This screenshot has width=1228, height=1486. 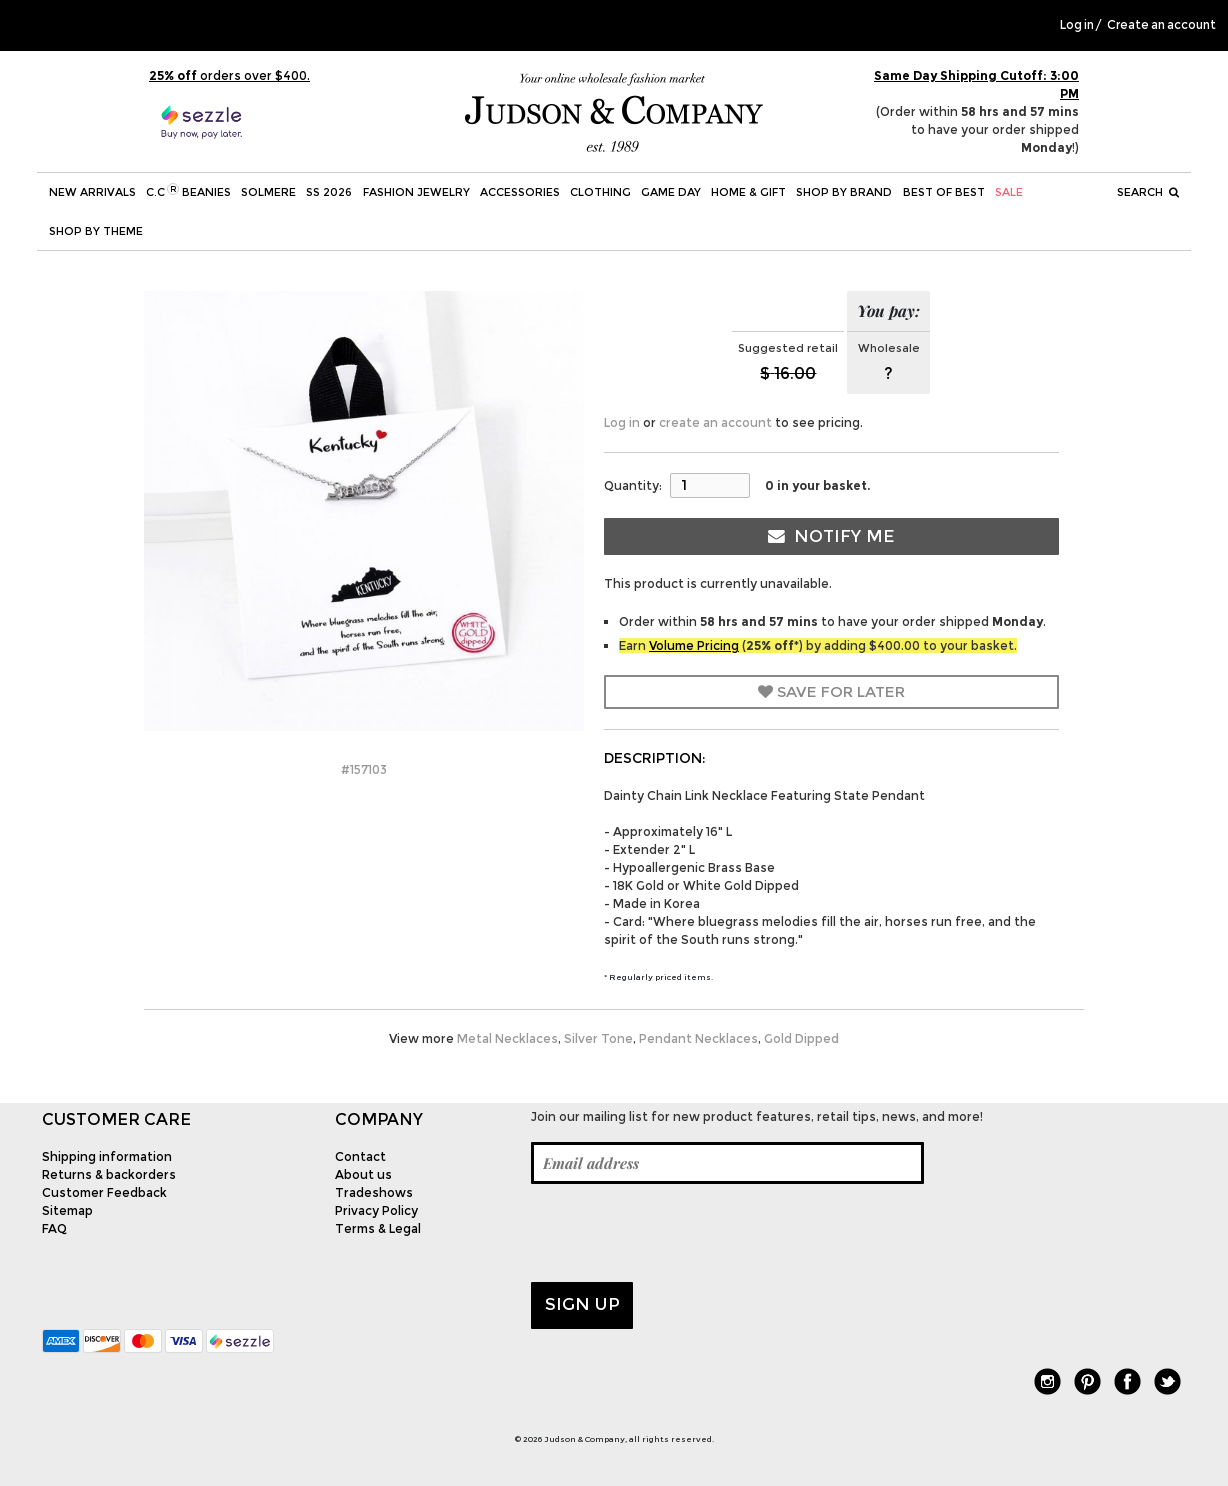 I want to click on Log in, so click(x=1077, y=25).